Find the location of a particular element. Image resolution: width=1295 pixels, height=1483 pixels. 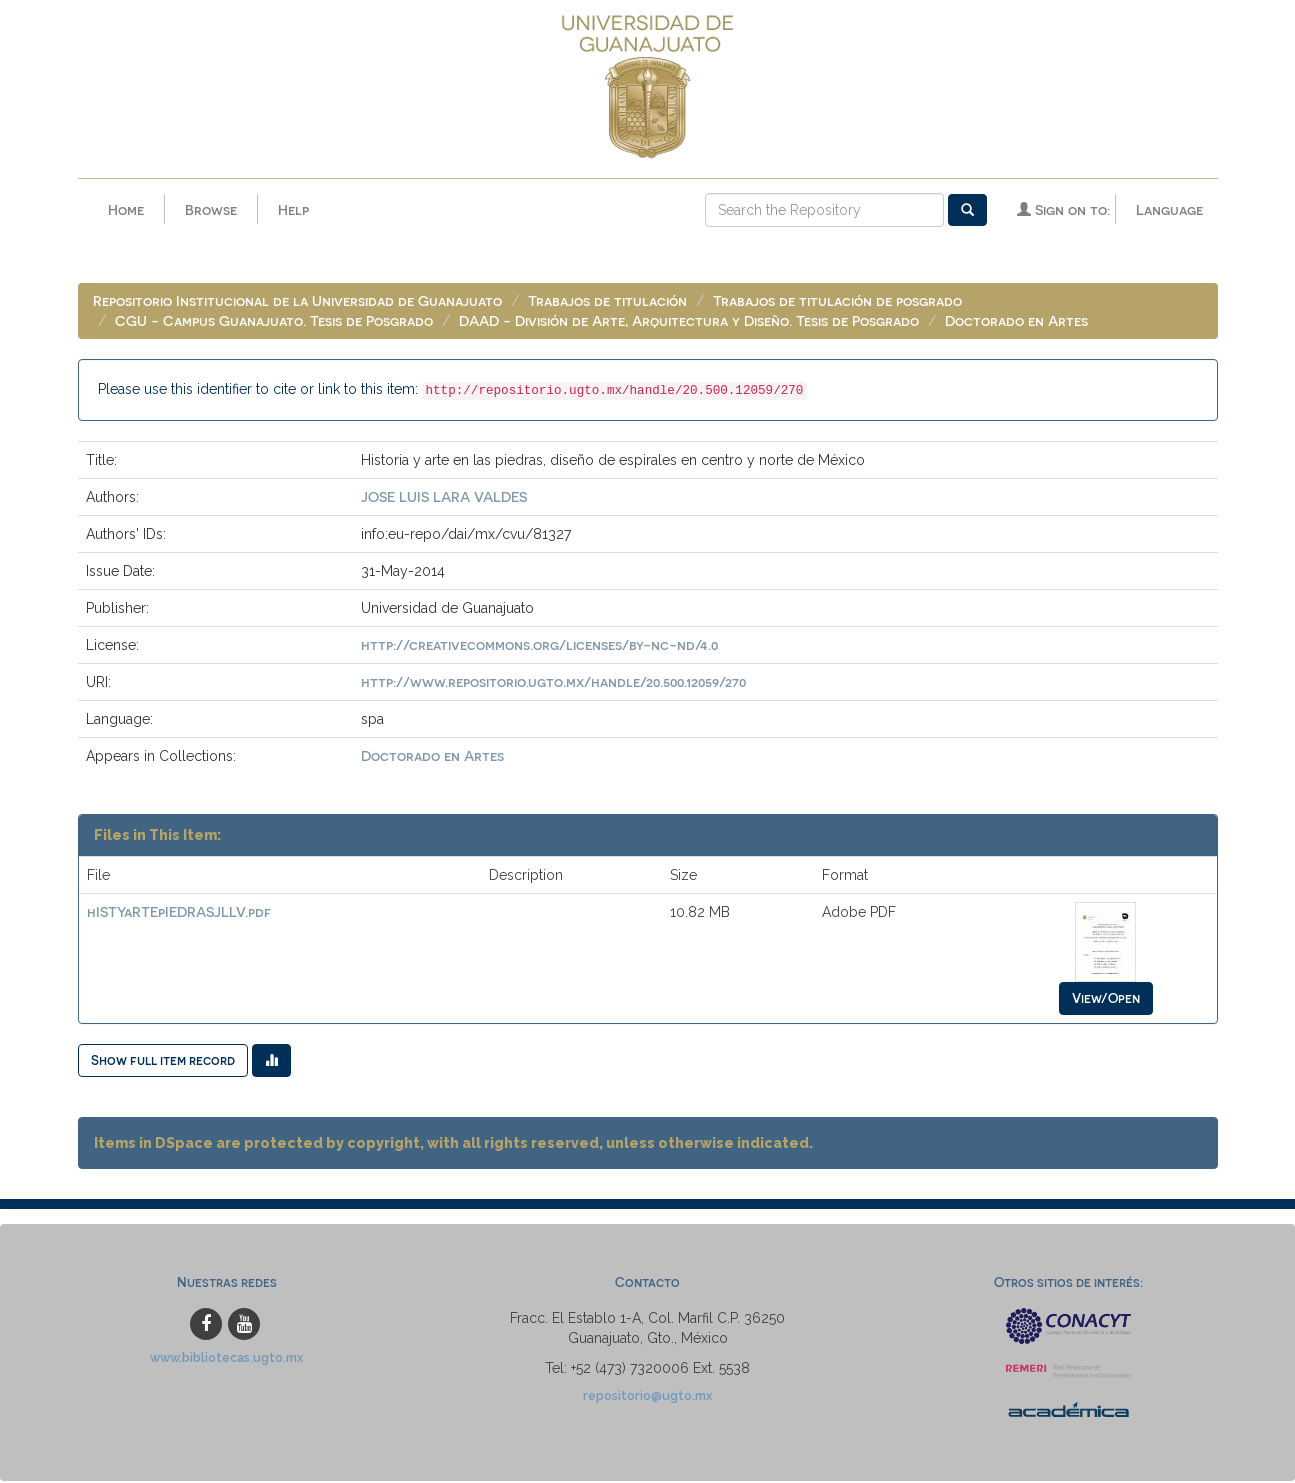

Browse is located at coordinates (211, 209).